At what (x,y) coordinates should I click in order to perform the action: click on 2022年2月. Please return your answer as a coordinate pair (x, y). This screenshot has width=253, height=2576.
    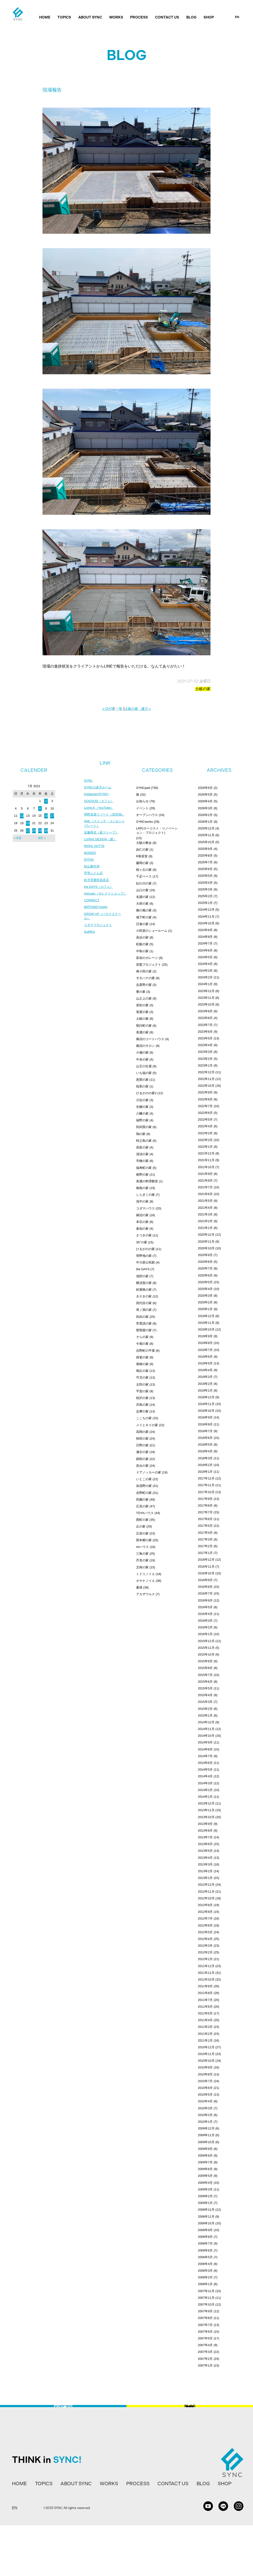
    Looking at the image, I should click on (205, 1140).